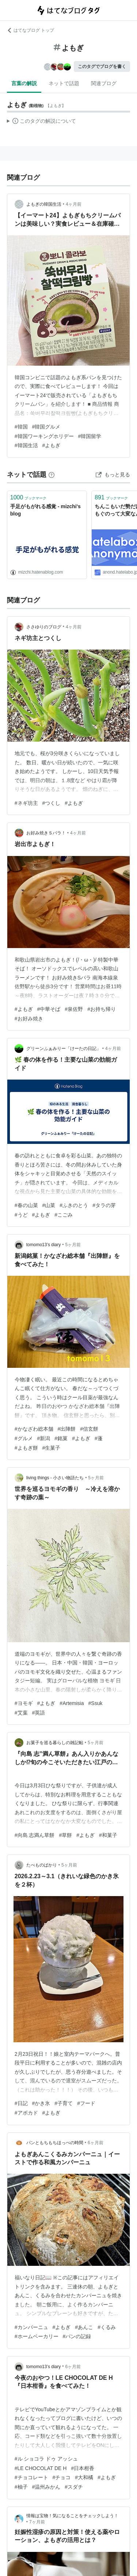  Describe the element at coordinates (84, 2327) in the screenshot. I see `#あんこ` at that location.